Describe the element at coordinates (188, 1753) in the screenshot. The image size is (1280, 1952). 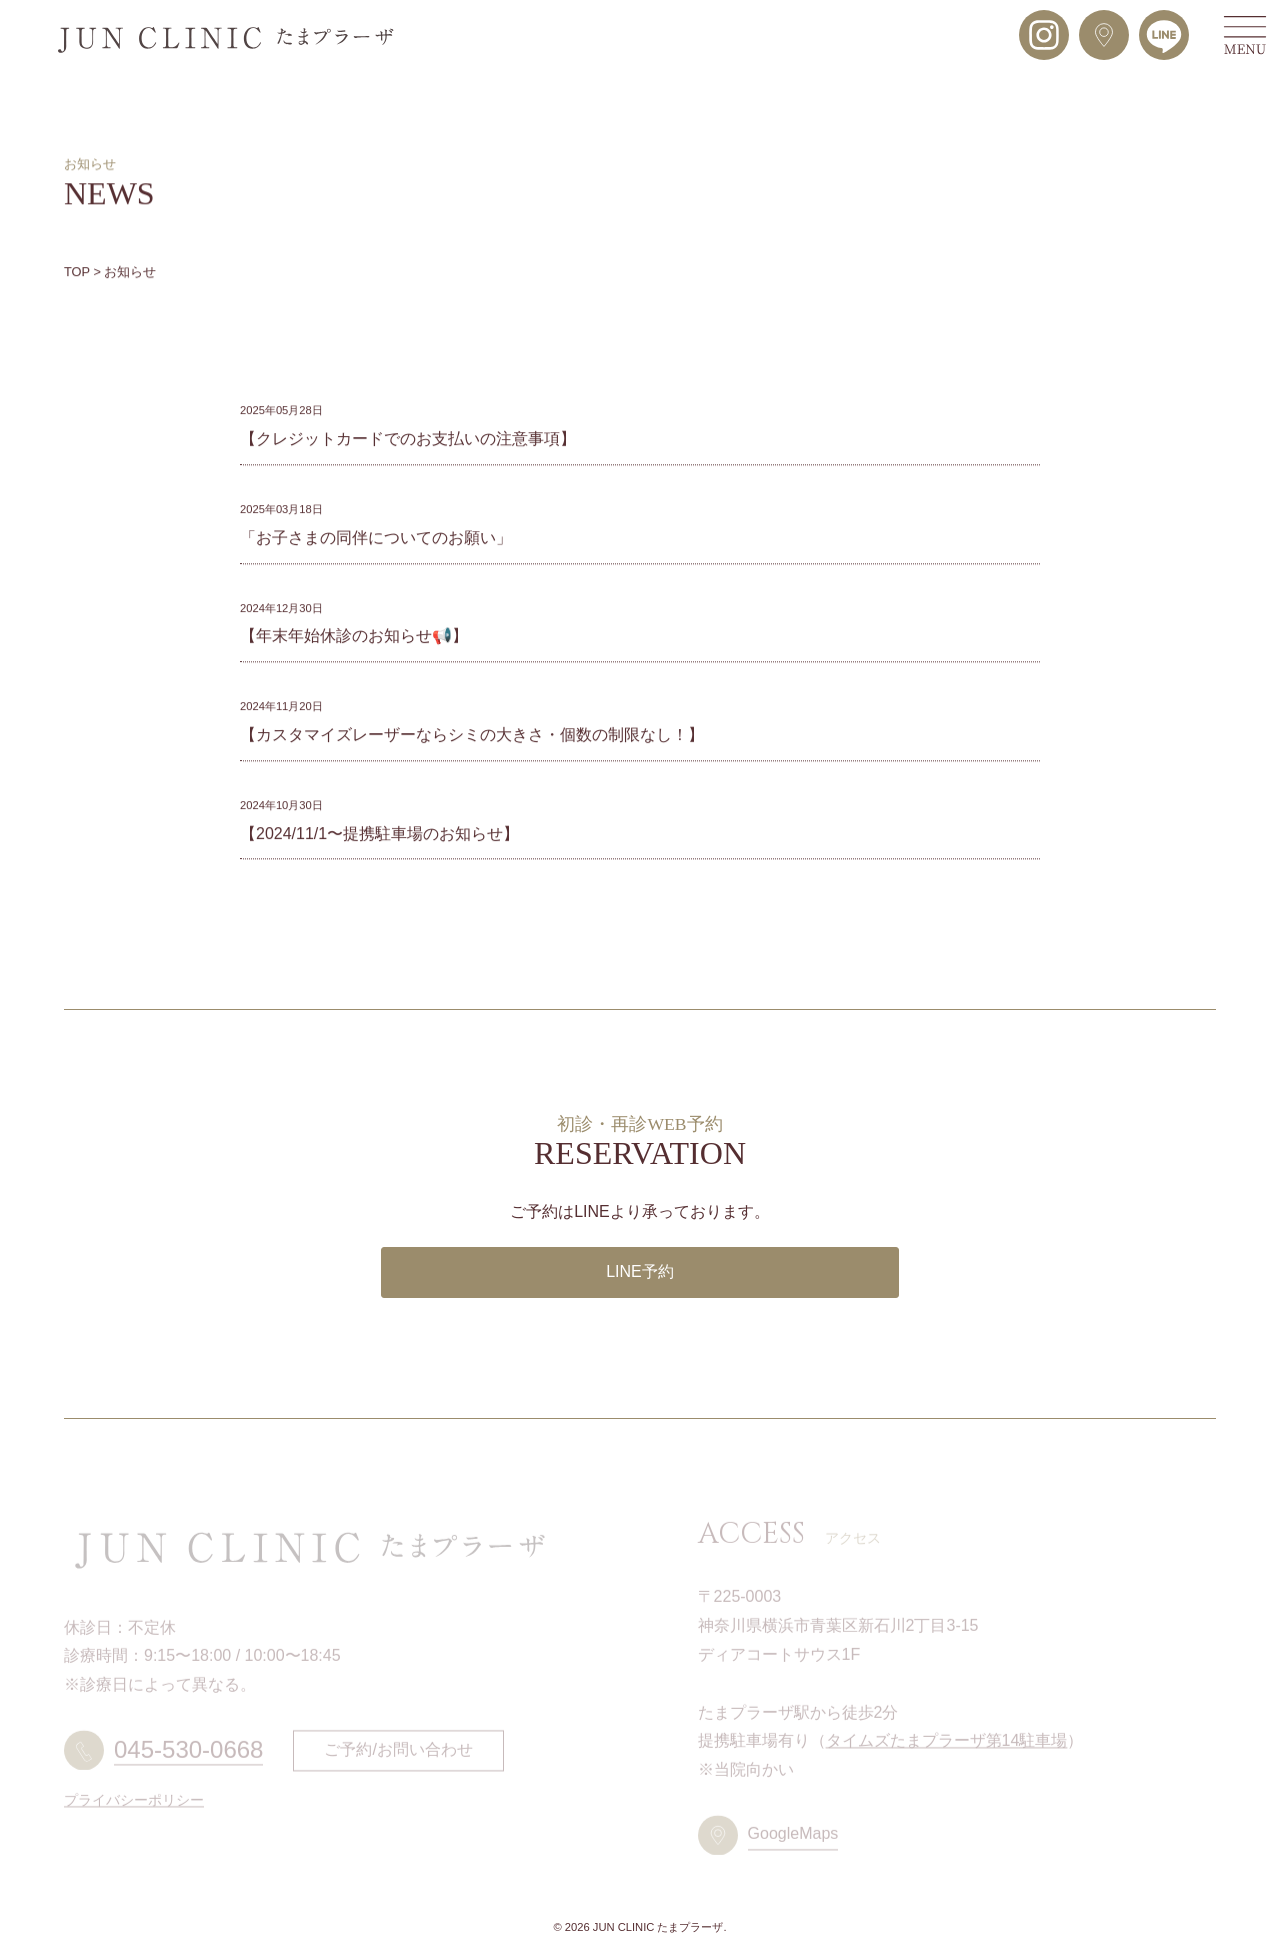
I see `045-530-0668` at that location.